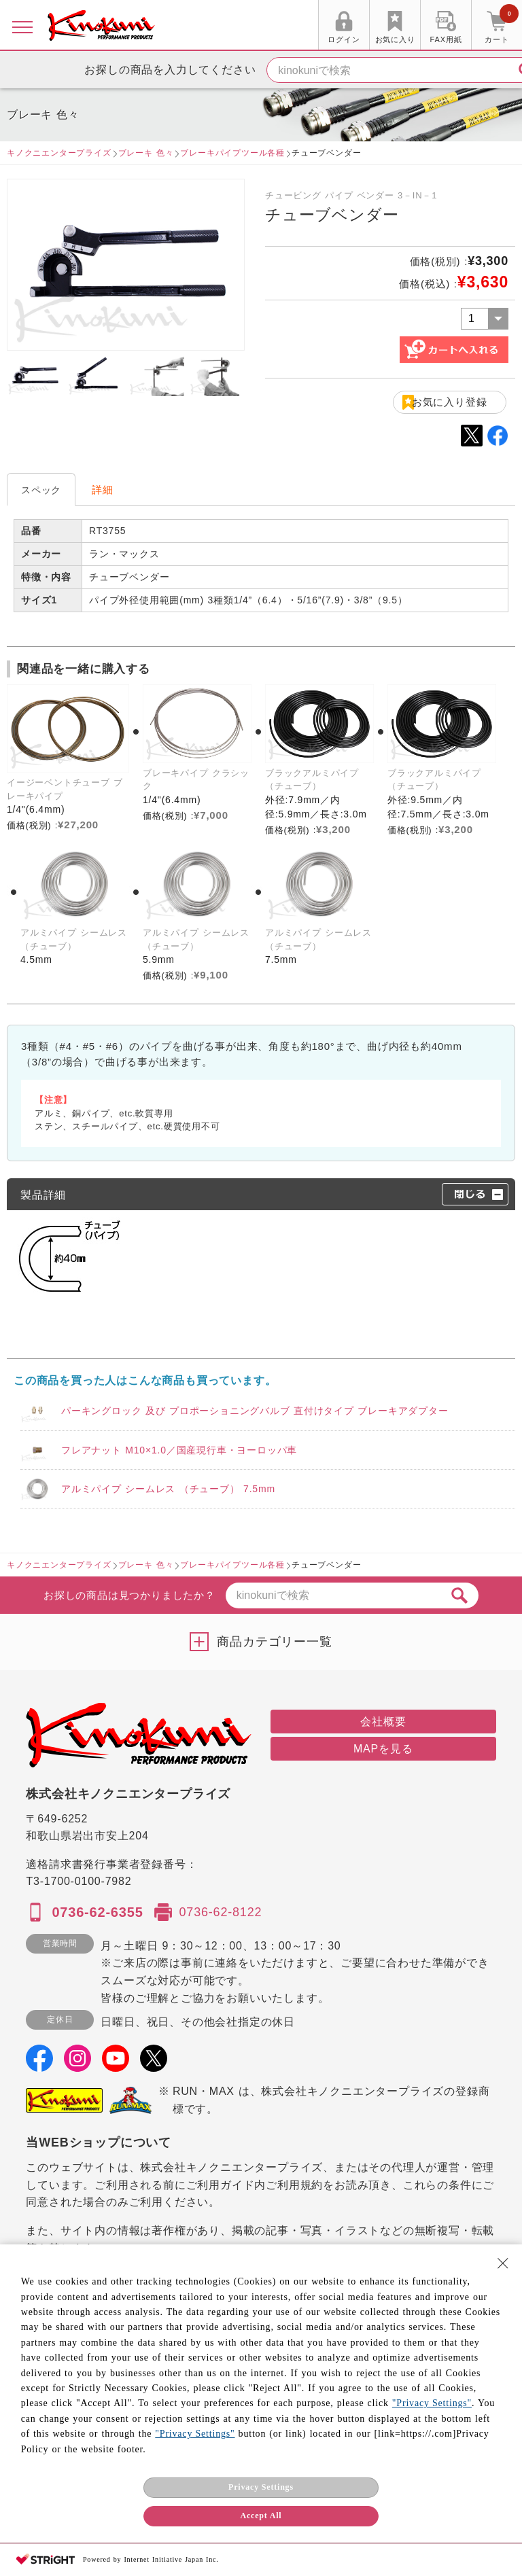  Describe the element at coordinates (432, 2403) in the screenshot. I see `"Privacy Settings"` at that location.